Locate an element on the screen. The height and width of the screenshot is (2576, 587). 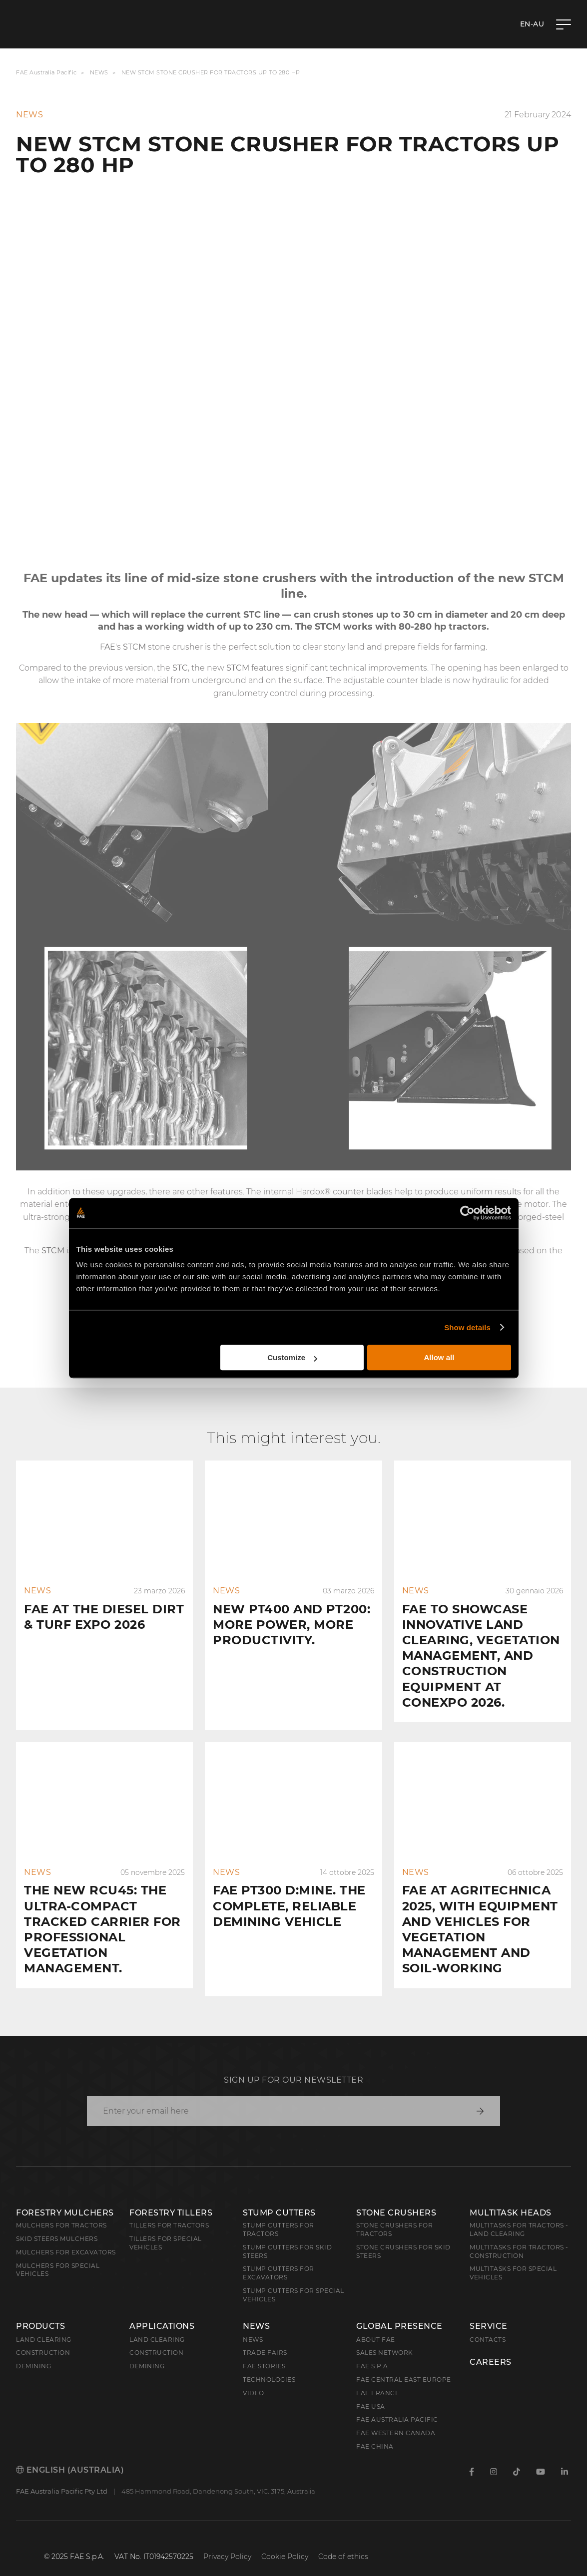
Sales Network is located at coordinates (384, 2336).